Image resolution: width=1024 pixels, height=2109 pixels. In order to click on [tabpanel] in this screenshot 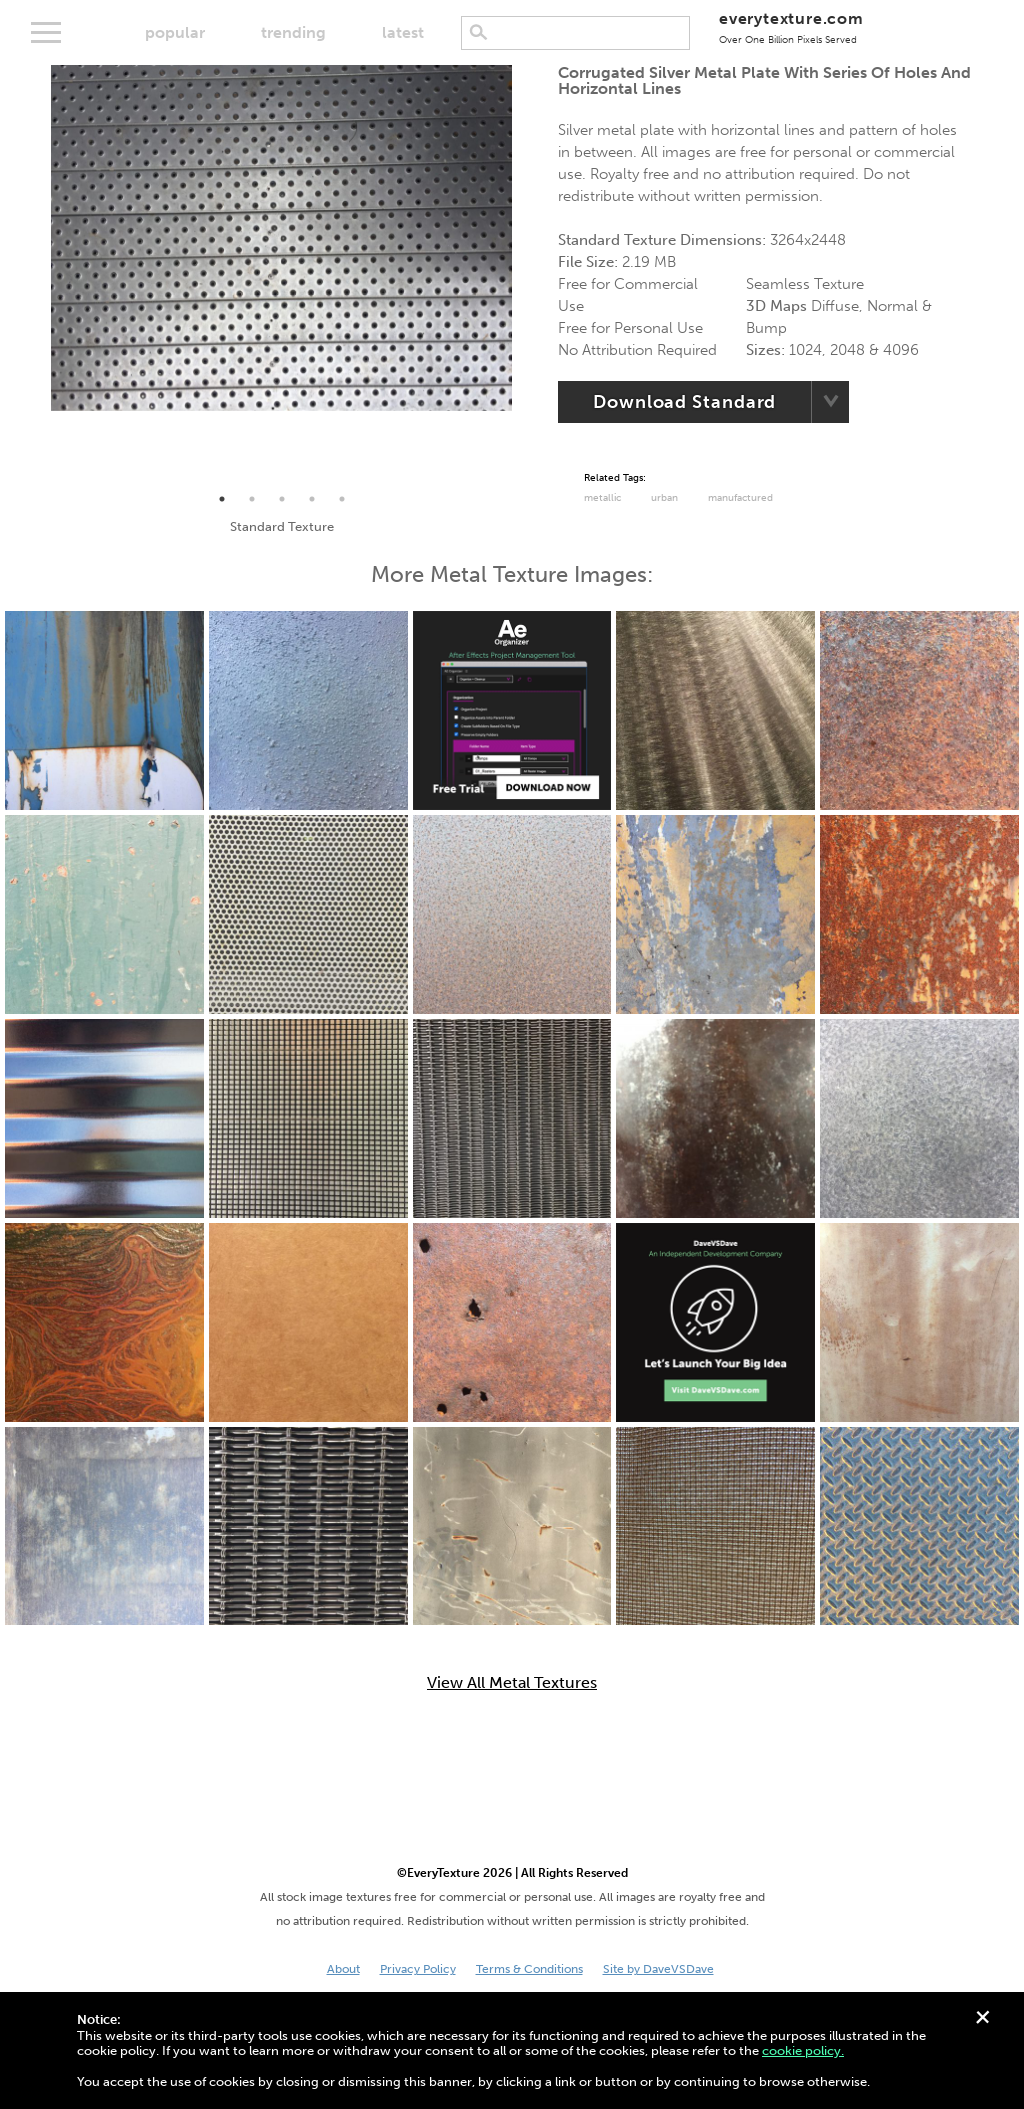, I will do `click(281, 238)`.